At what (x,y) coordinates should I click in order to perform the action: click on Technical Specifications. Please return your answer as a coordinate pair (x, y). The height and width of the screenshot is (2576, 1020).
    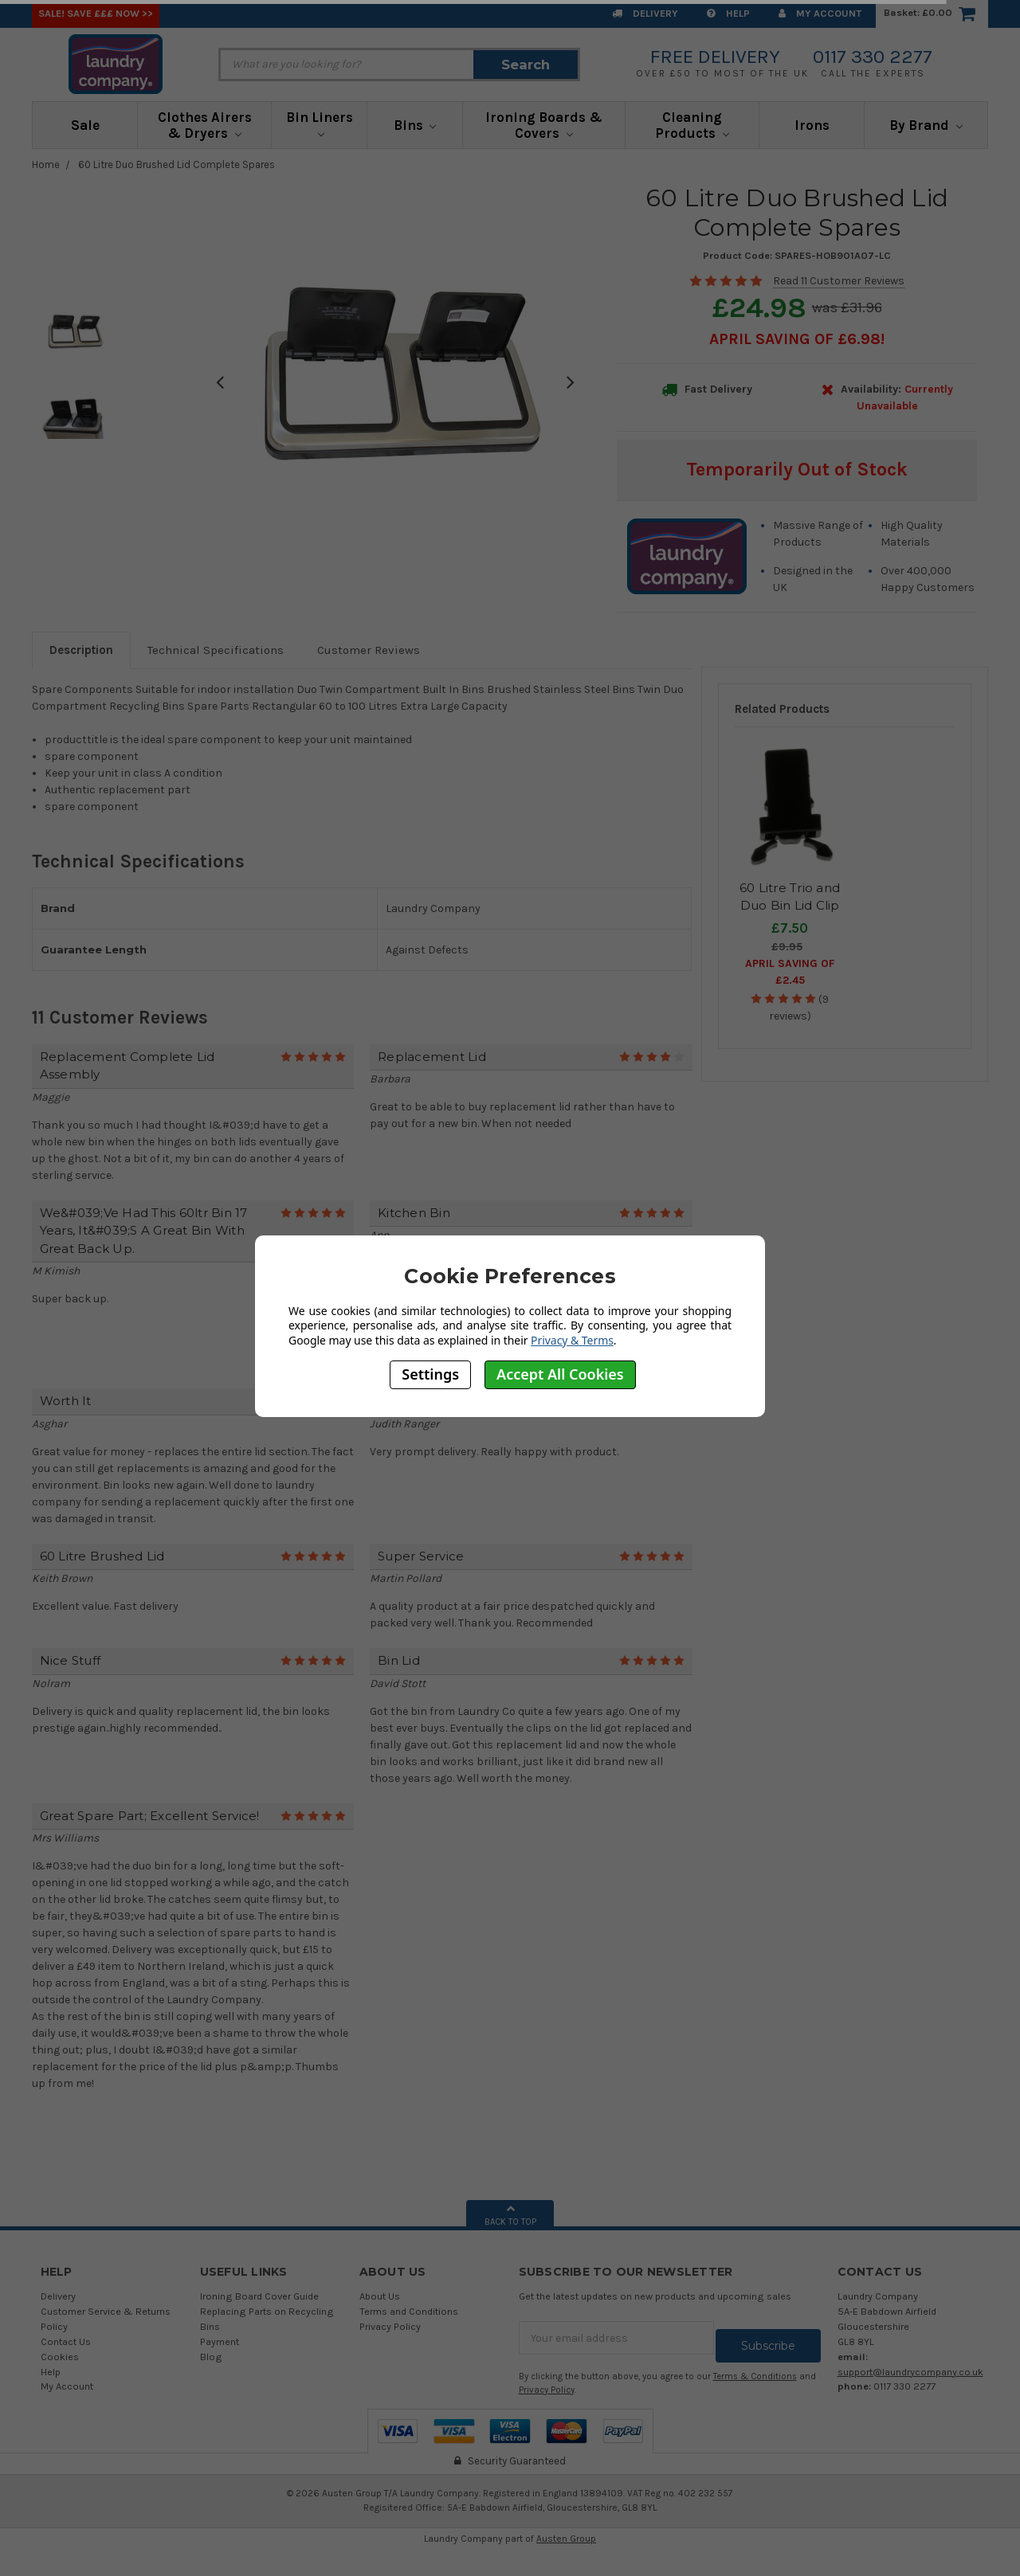
    Looking at the image, I should click on (215, 650).